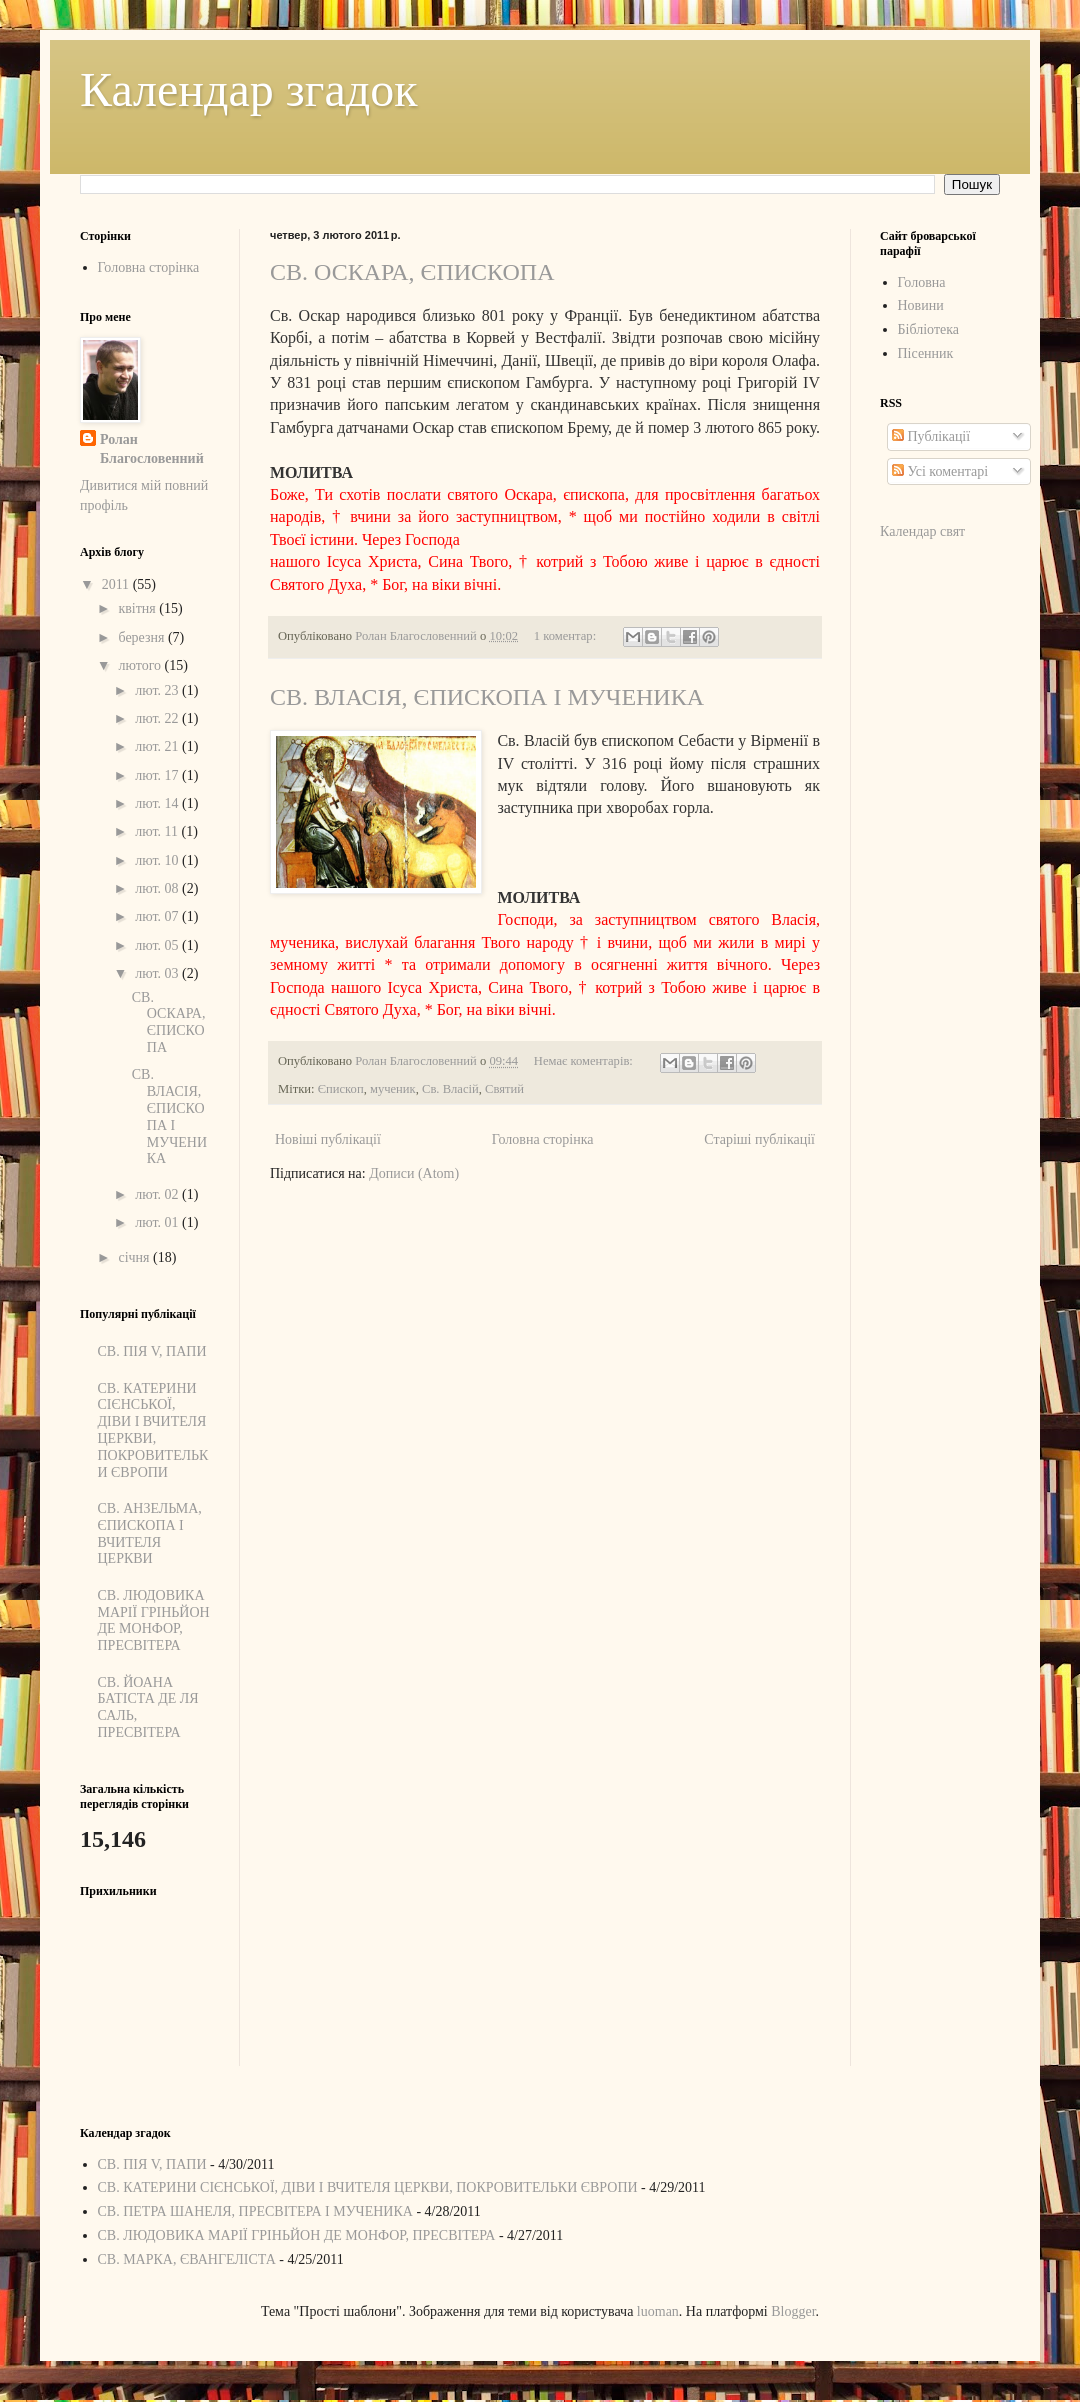  I want to click on лют. 07, so click(158, 916).